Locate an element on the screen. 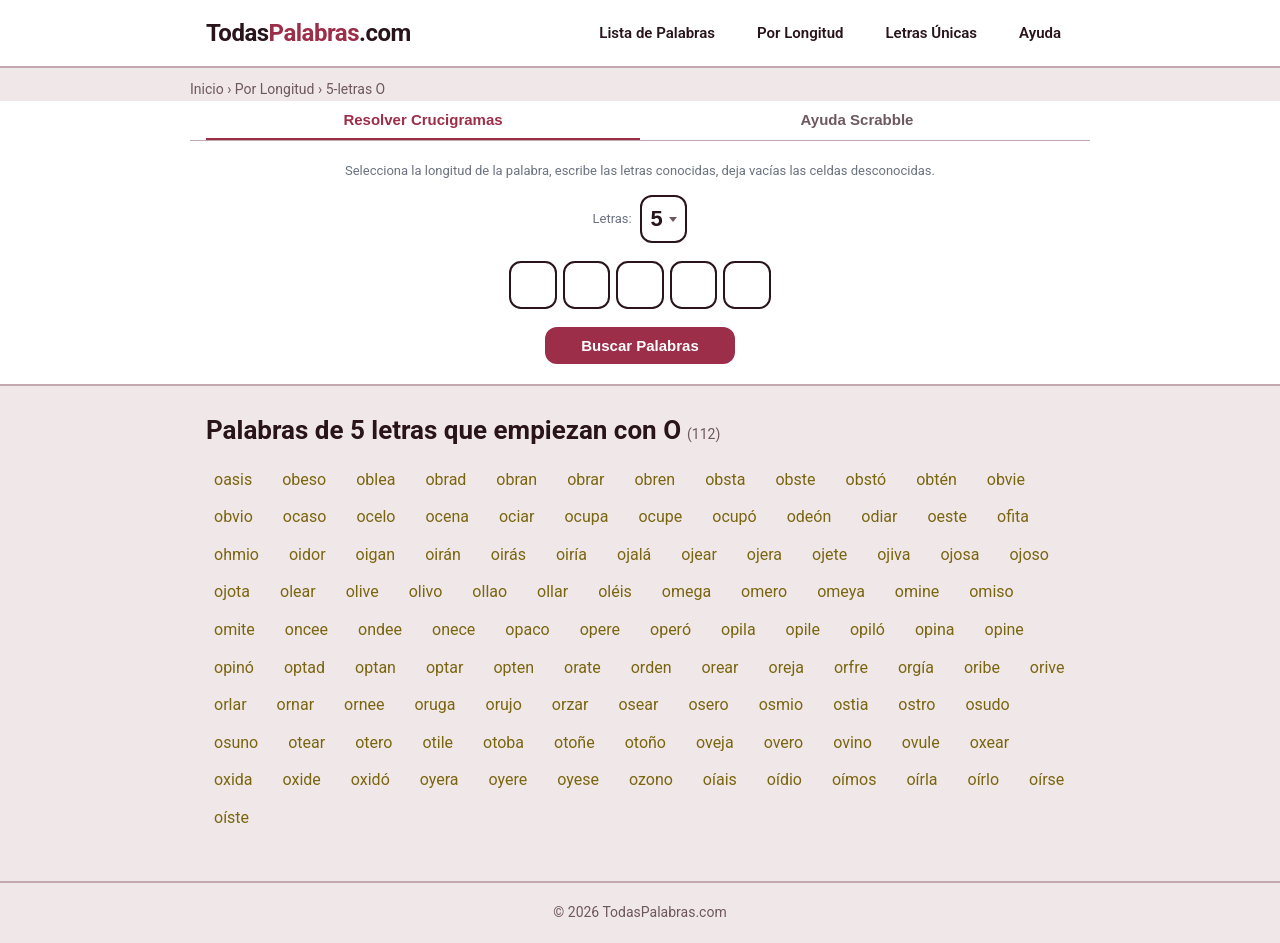 The width and height of the screenshot is (1280, 943). optan is located at coordinates (375, 667).